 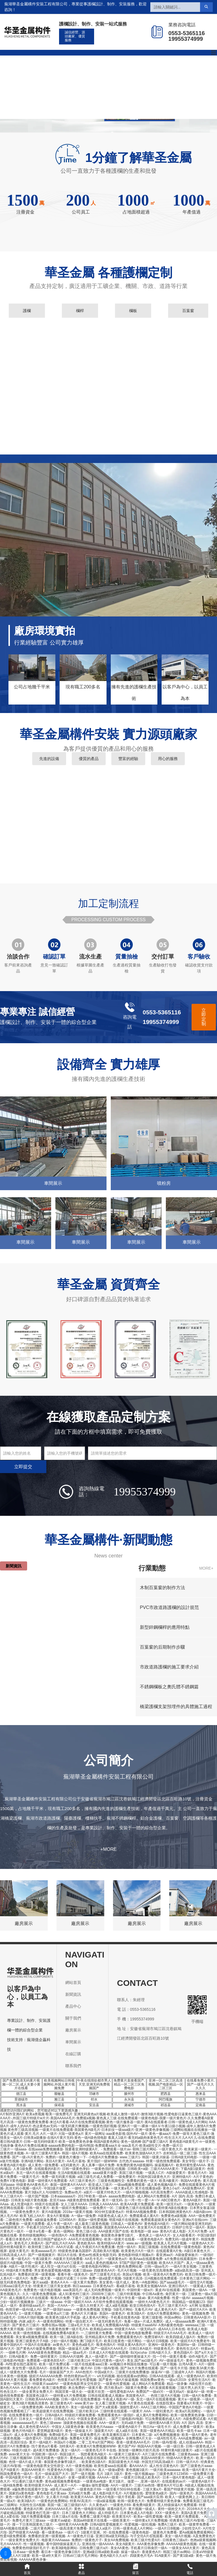 I want to click on 欧美aaaaaa毛片, so click(x=43, y=2251).